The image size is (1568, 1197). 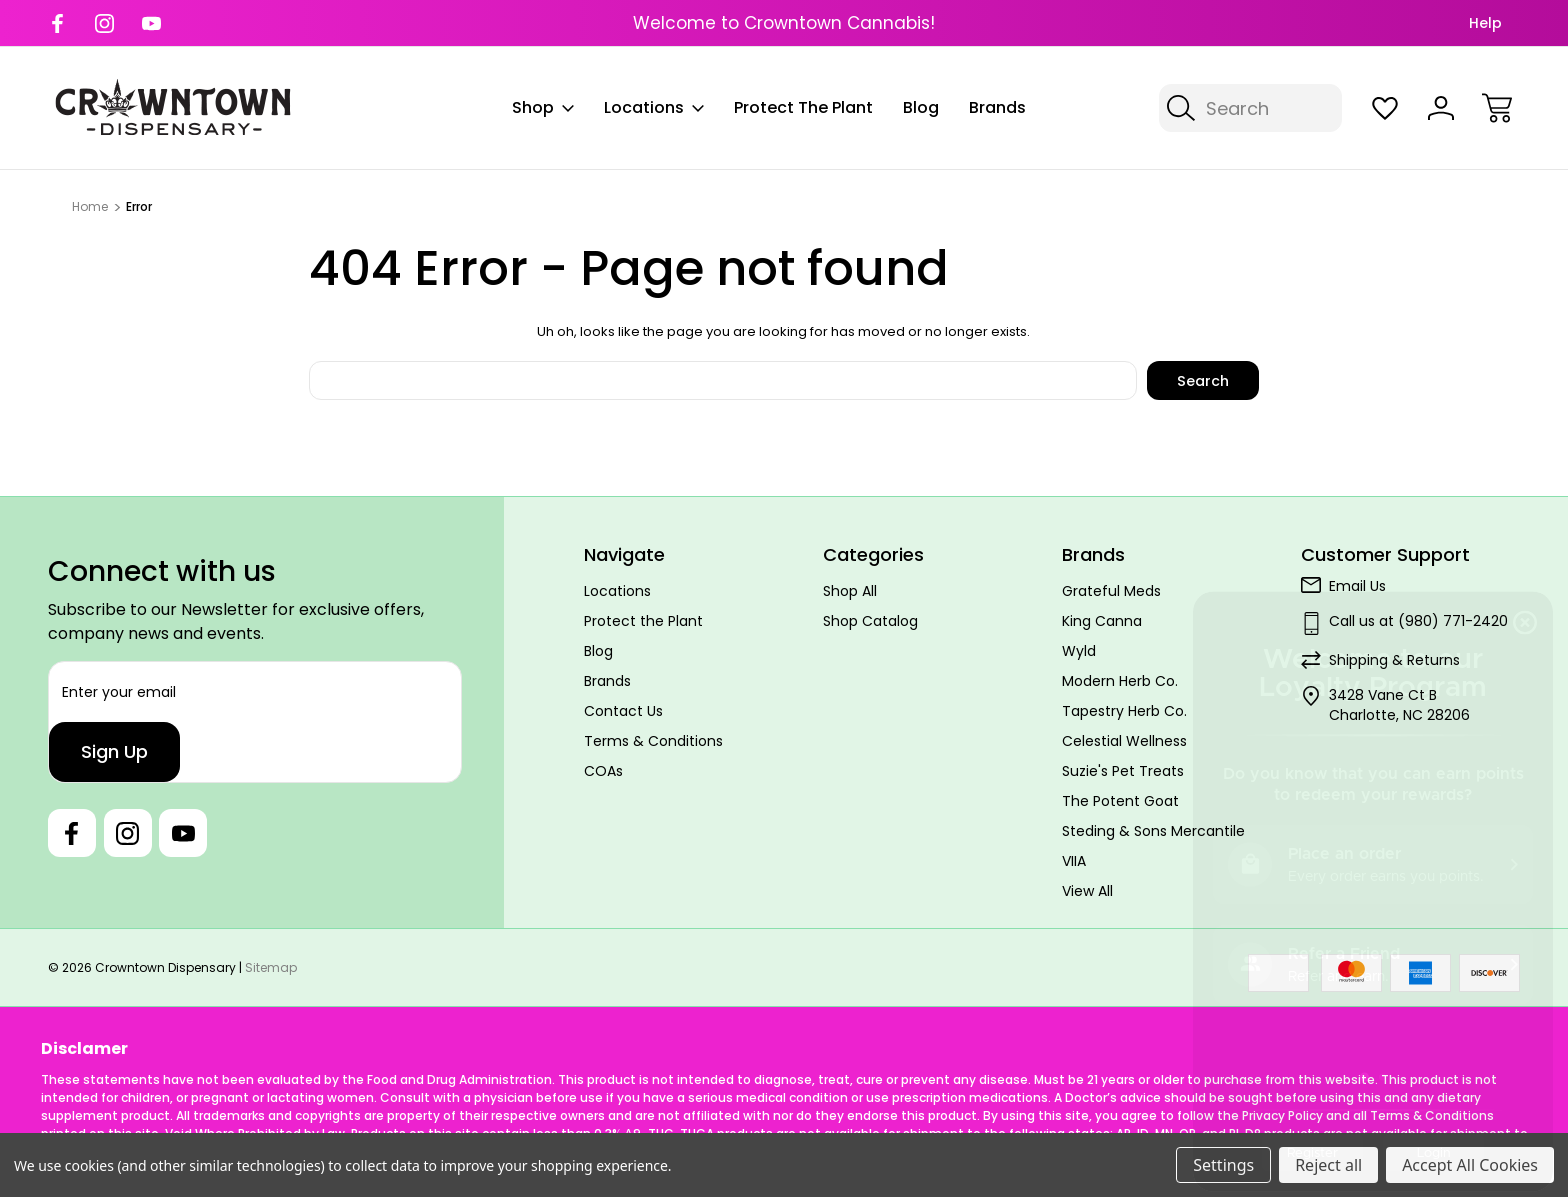 I want to click on [Sign In], so click(x=1441, y=108).